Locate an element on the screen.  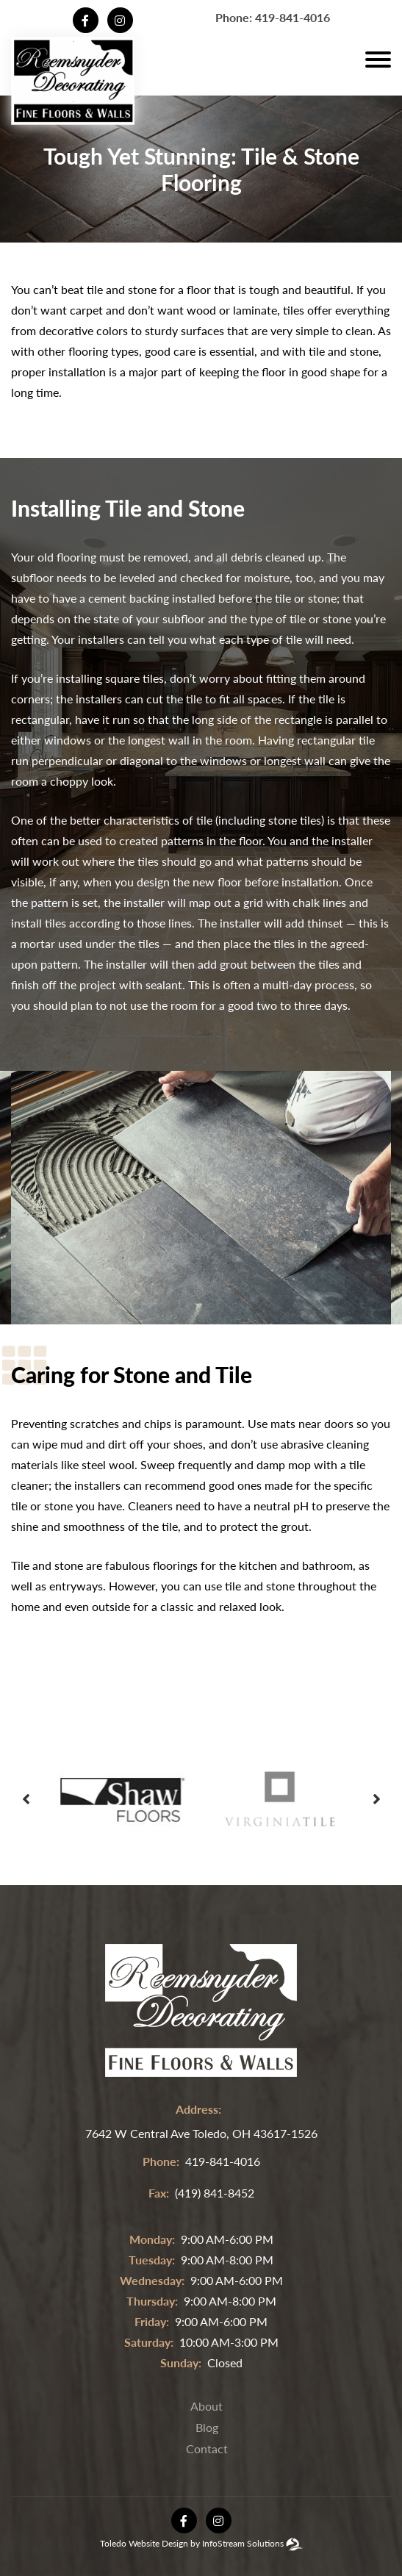
7642 W Central Ave Toledo, OH 43617-1526 is located at coordinates (201, 2133).